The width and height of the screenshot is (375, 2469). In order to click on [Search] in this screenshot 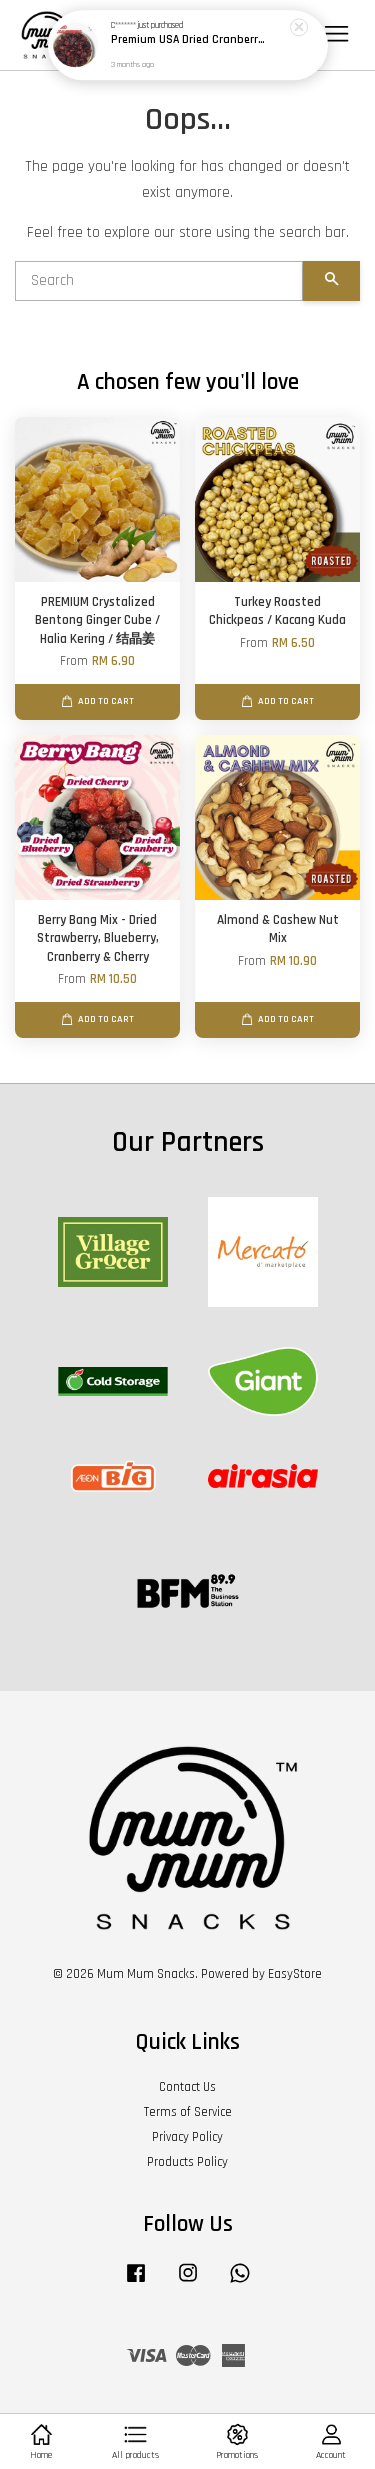, I will do `click(159, 281)`.